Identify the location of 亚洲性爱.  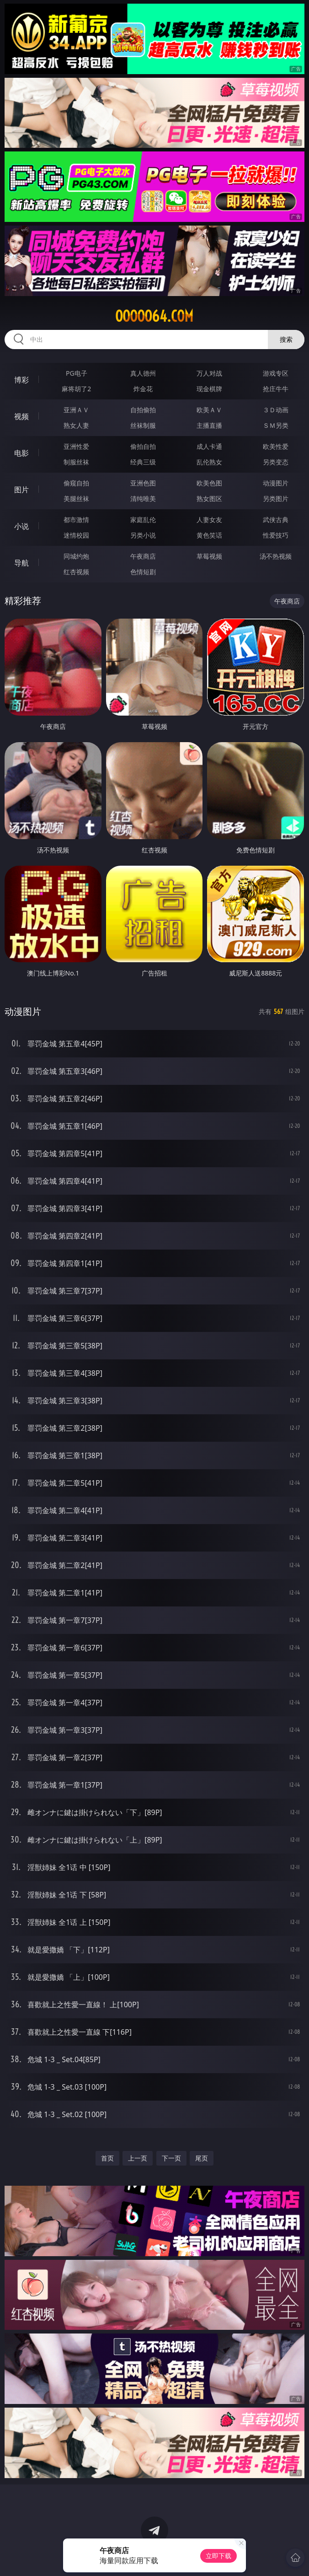
(76, 446).